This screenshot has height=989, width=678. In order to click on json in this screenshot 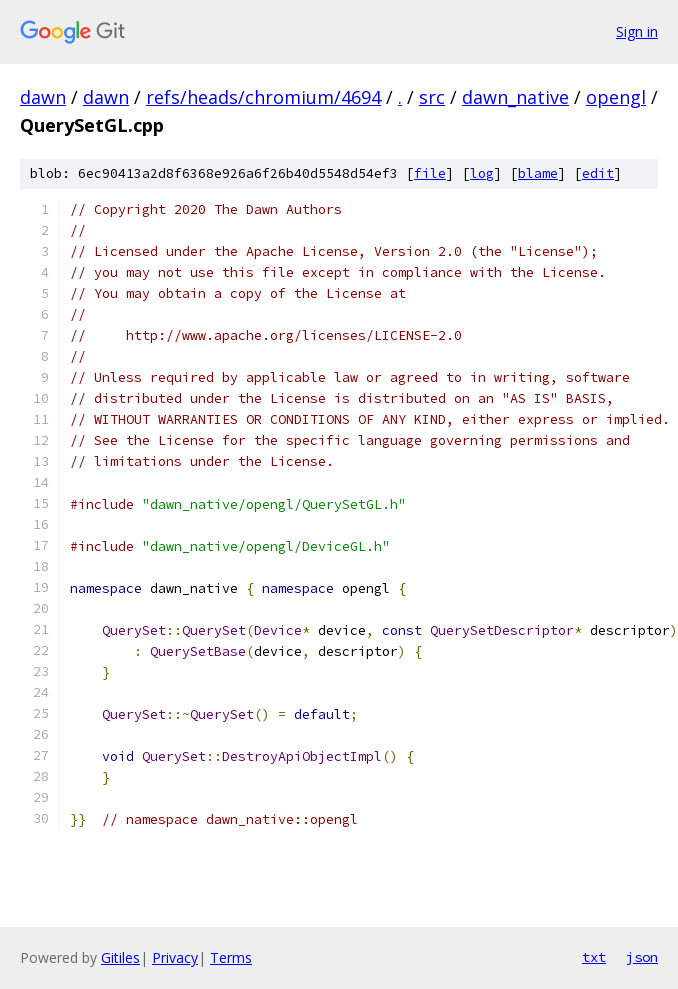, I will do `click(642, 957)`.